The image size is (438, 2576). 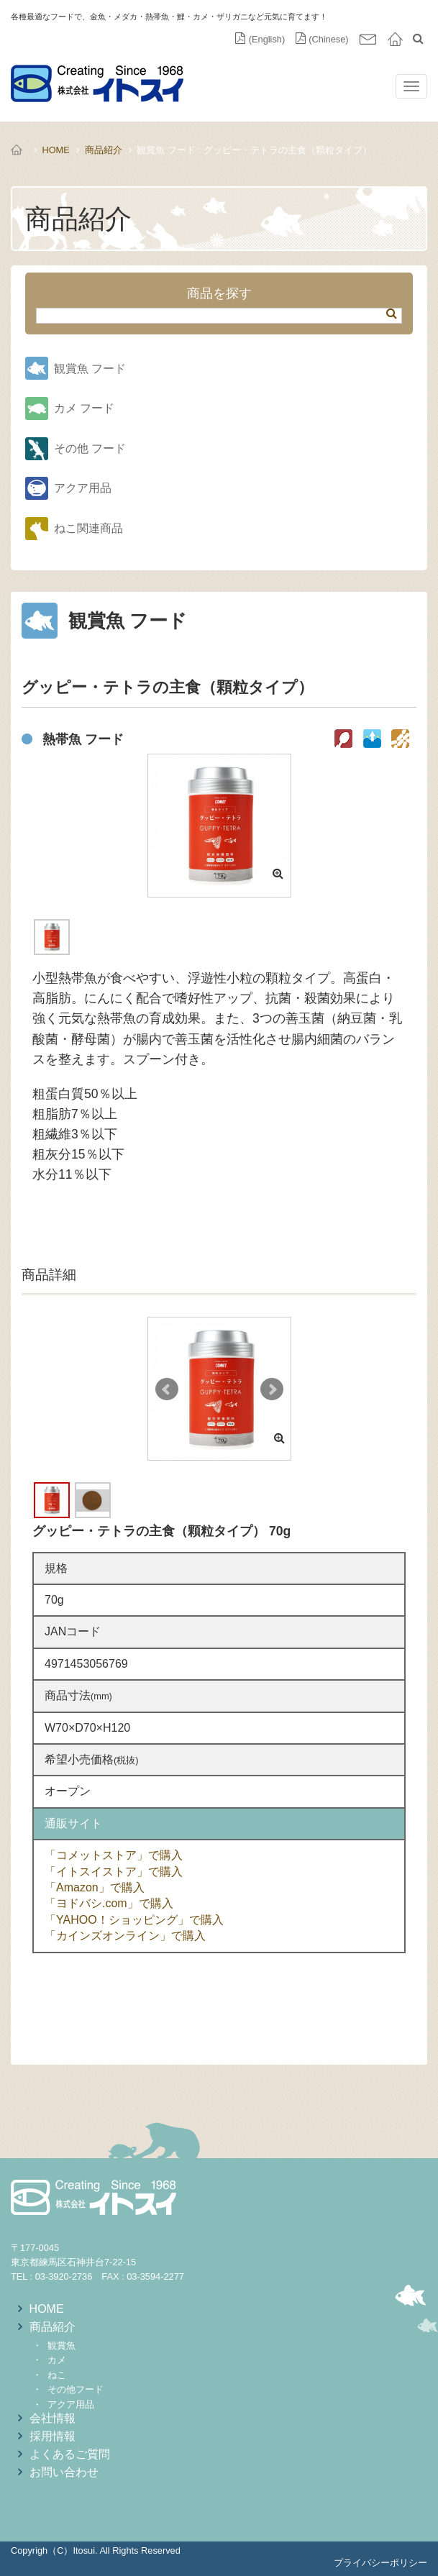 What do you see at coordinates (64, 2472) in the screenshot?
I see `お問い合わせ` at bounding box center [64, 2472].